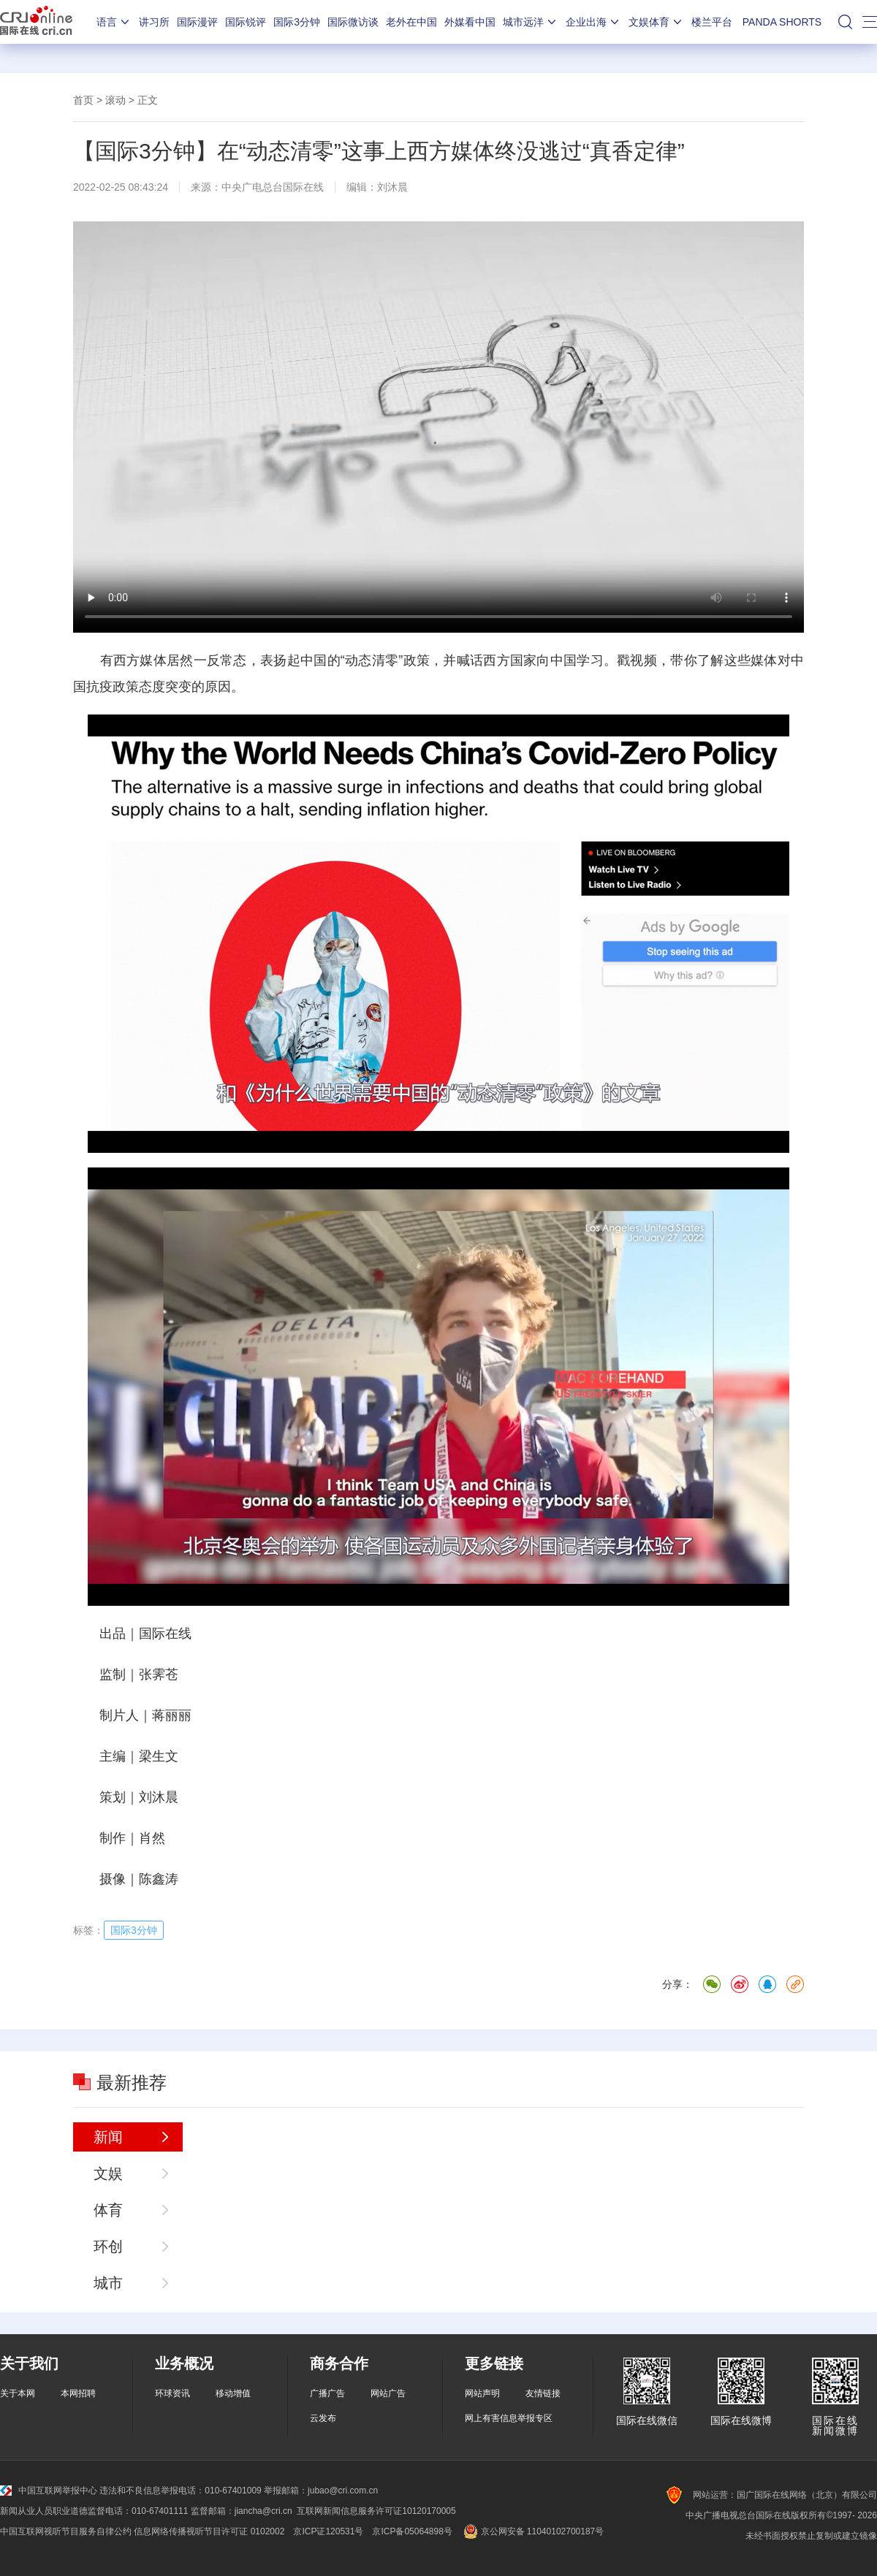  What do you see at coordinates (470, 22) in the screenshot?
I see `外媒看中国` at bounding box center [470, 22].